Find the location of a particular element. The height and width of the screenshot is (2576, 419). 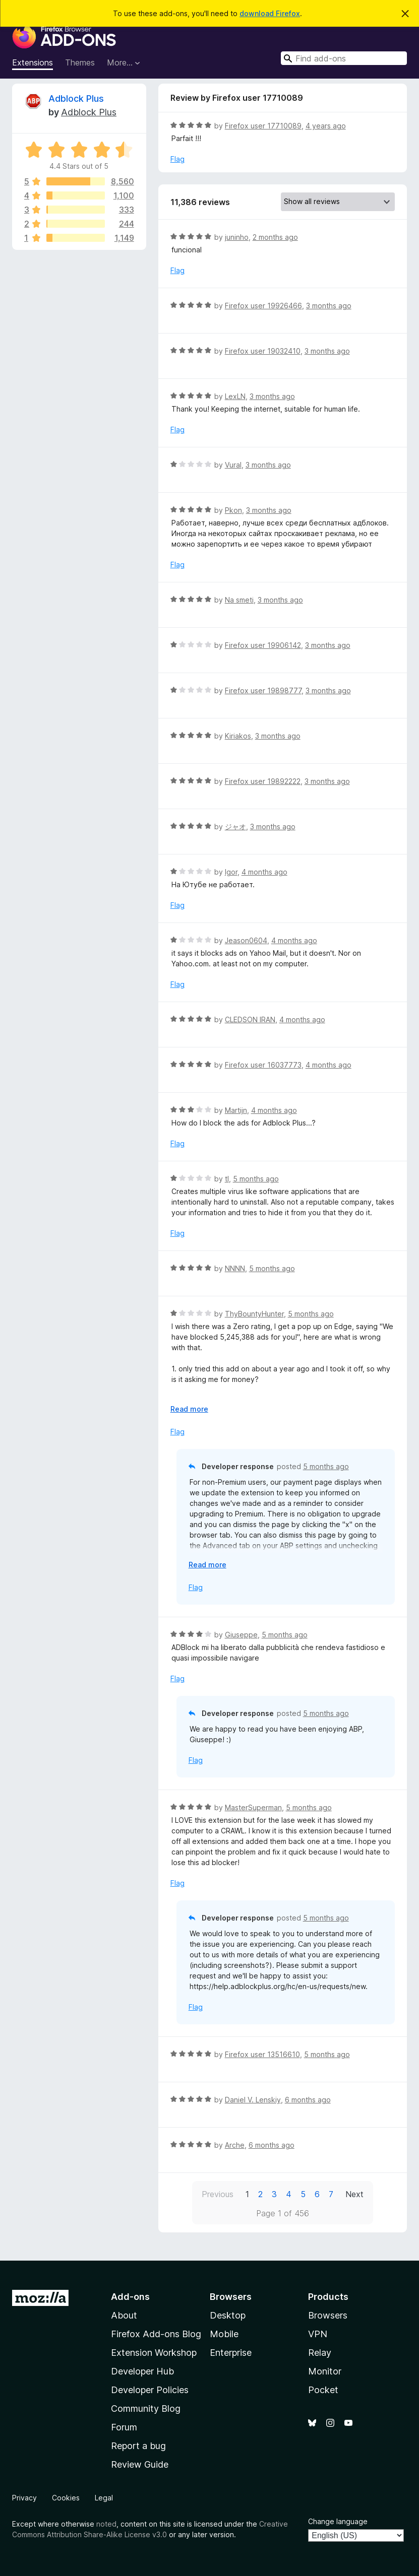

Arche is located at coordinates (235, 2145).